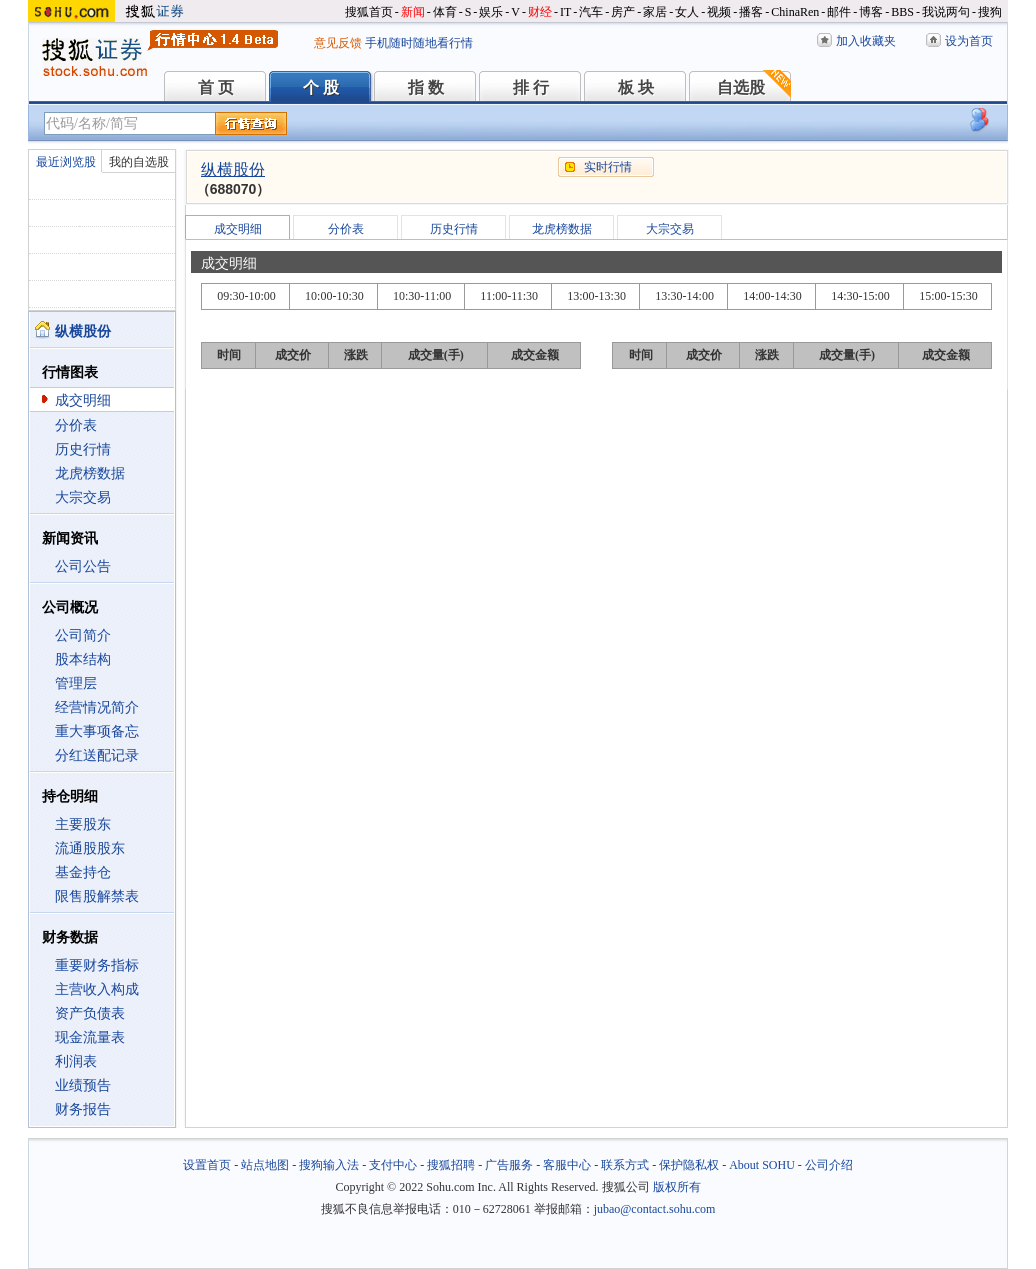 The image size is (1036, 1269). I want to click on 龙虎榜数据, so click(90, 473).